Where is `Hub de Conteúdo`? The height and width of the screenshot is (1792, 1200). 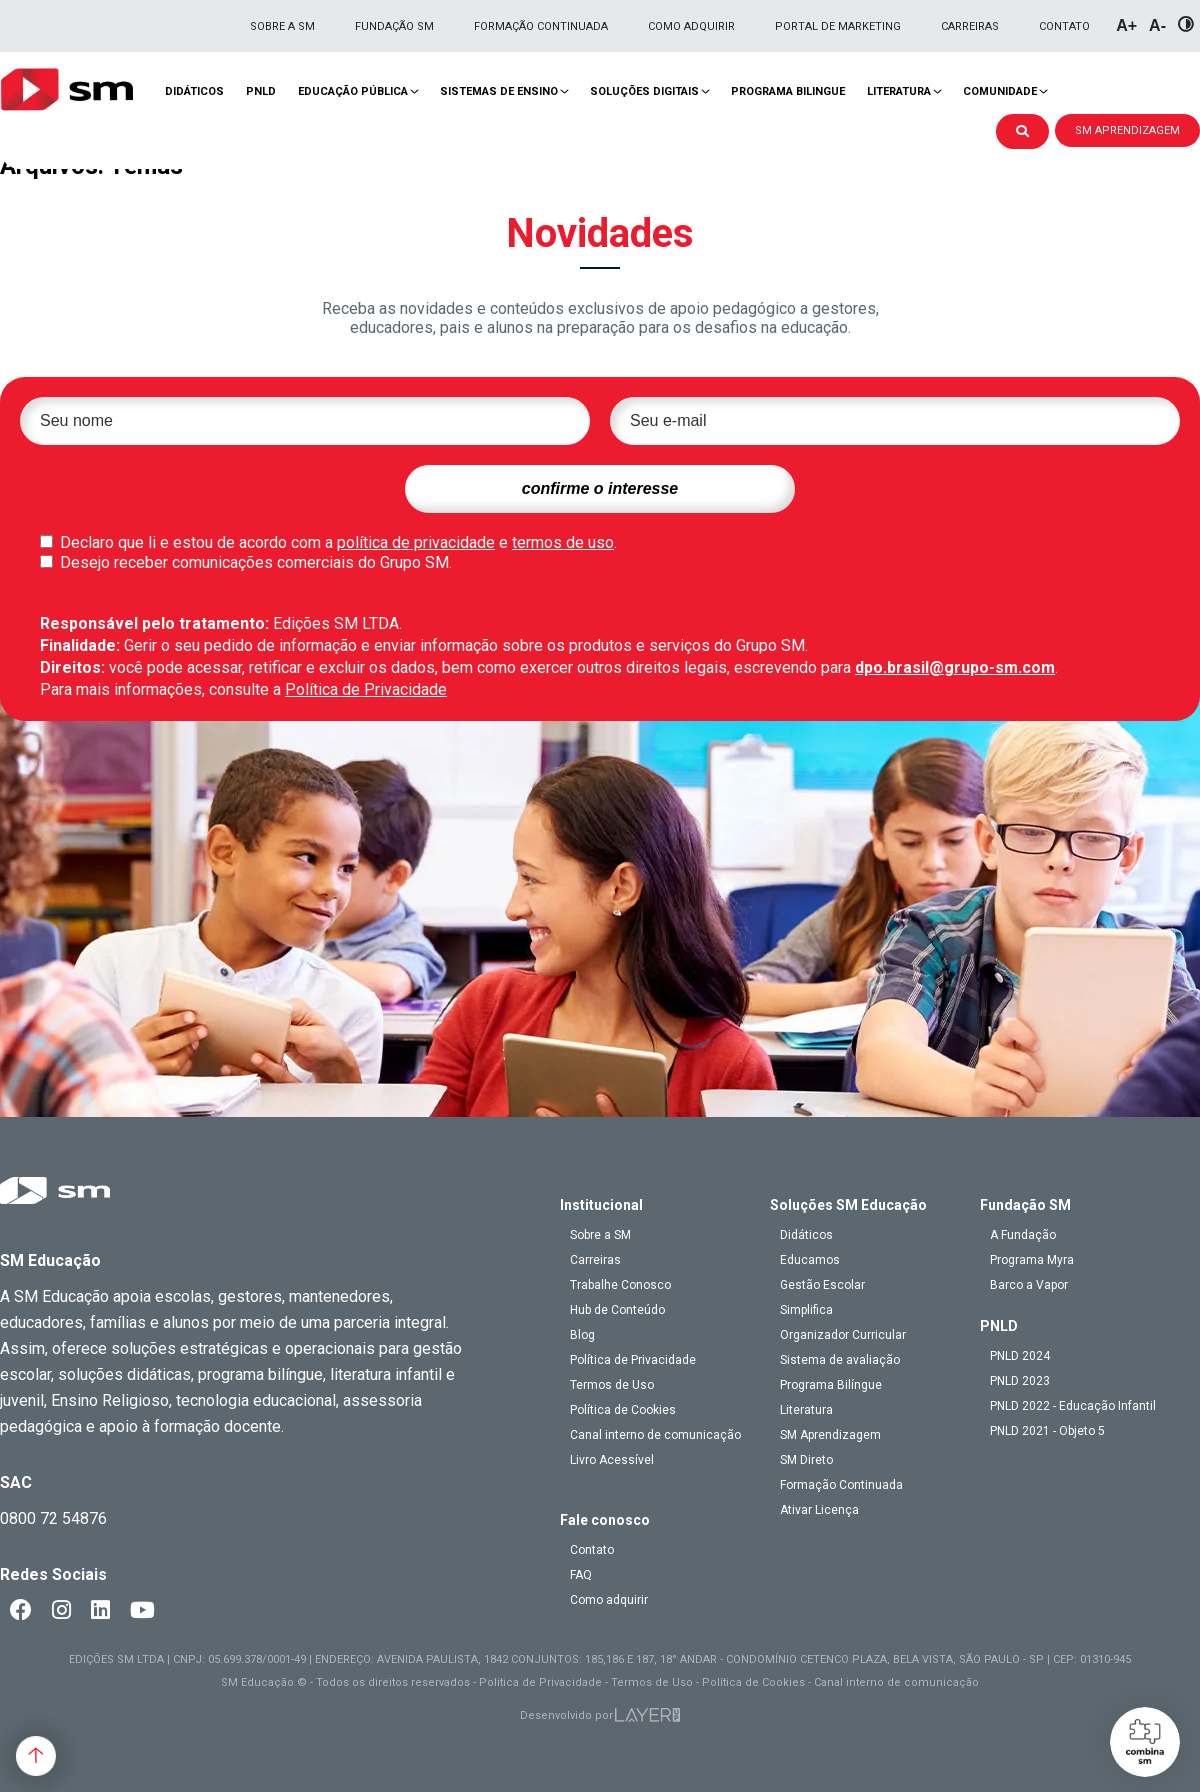 Hub de Conteúdo is located at coordinates (617, 1310).